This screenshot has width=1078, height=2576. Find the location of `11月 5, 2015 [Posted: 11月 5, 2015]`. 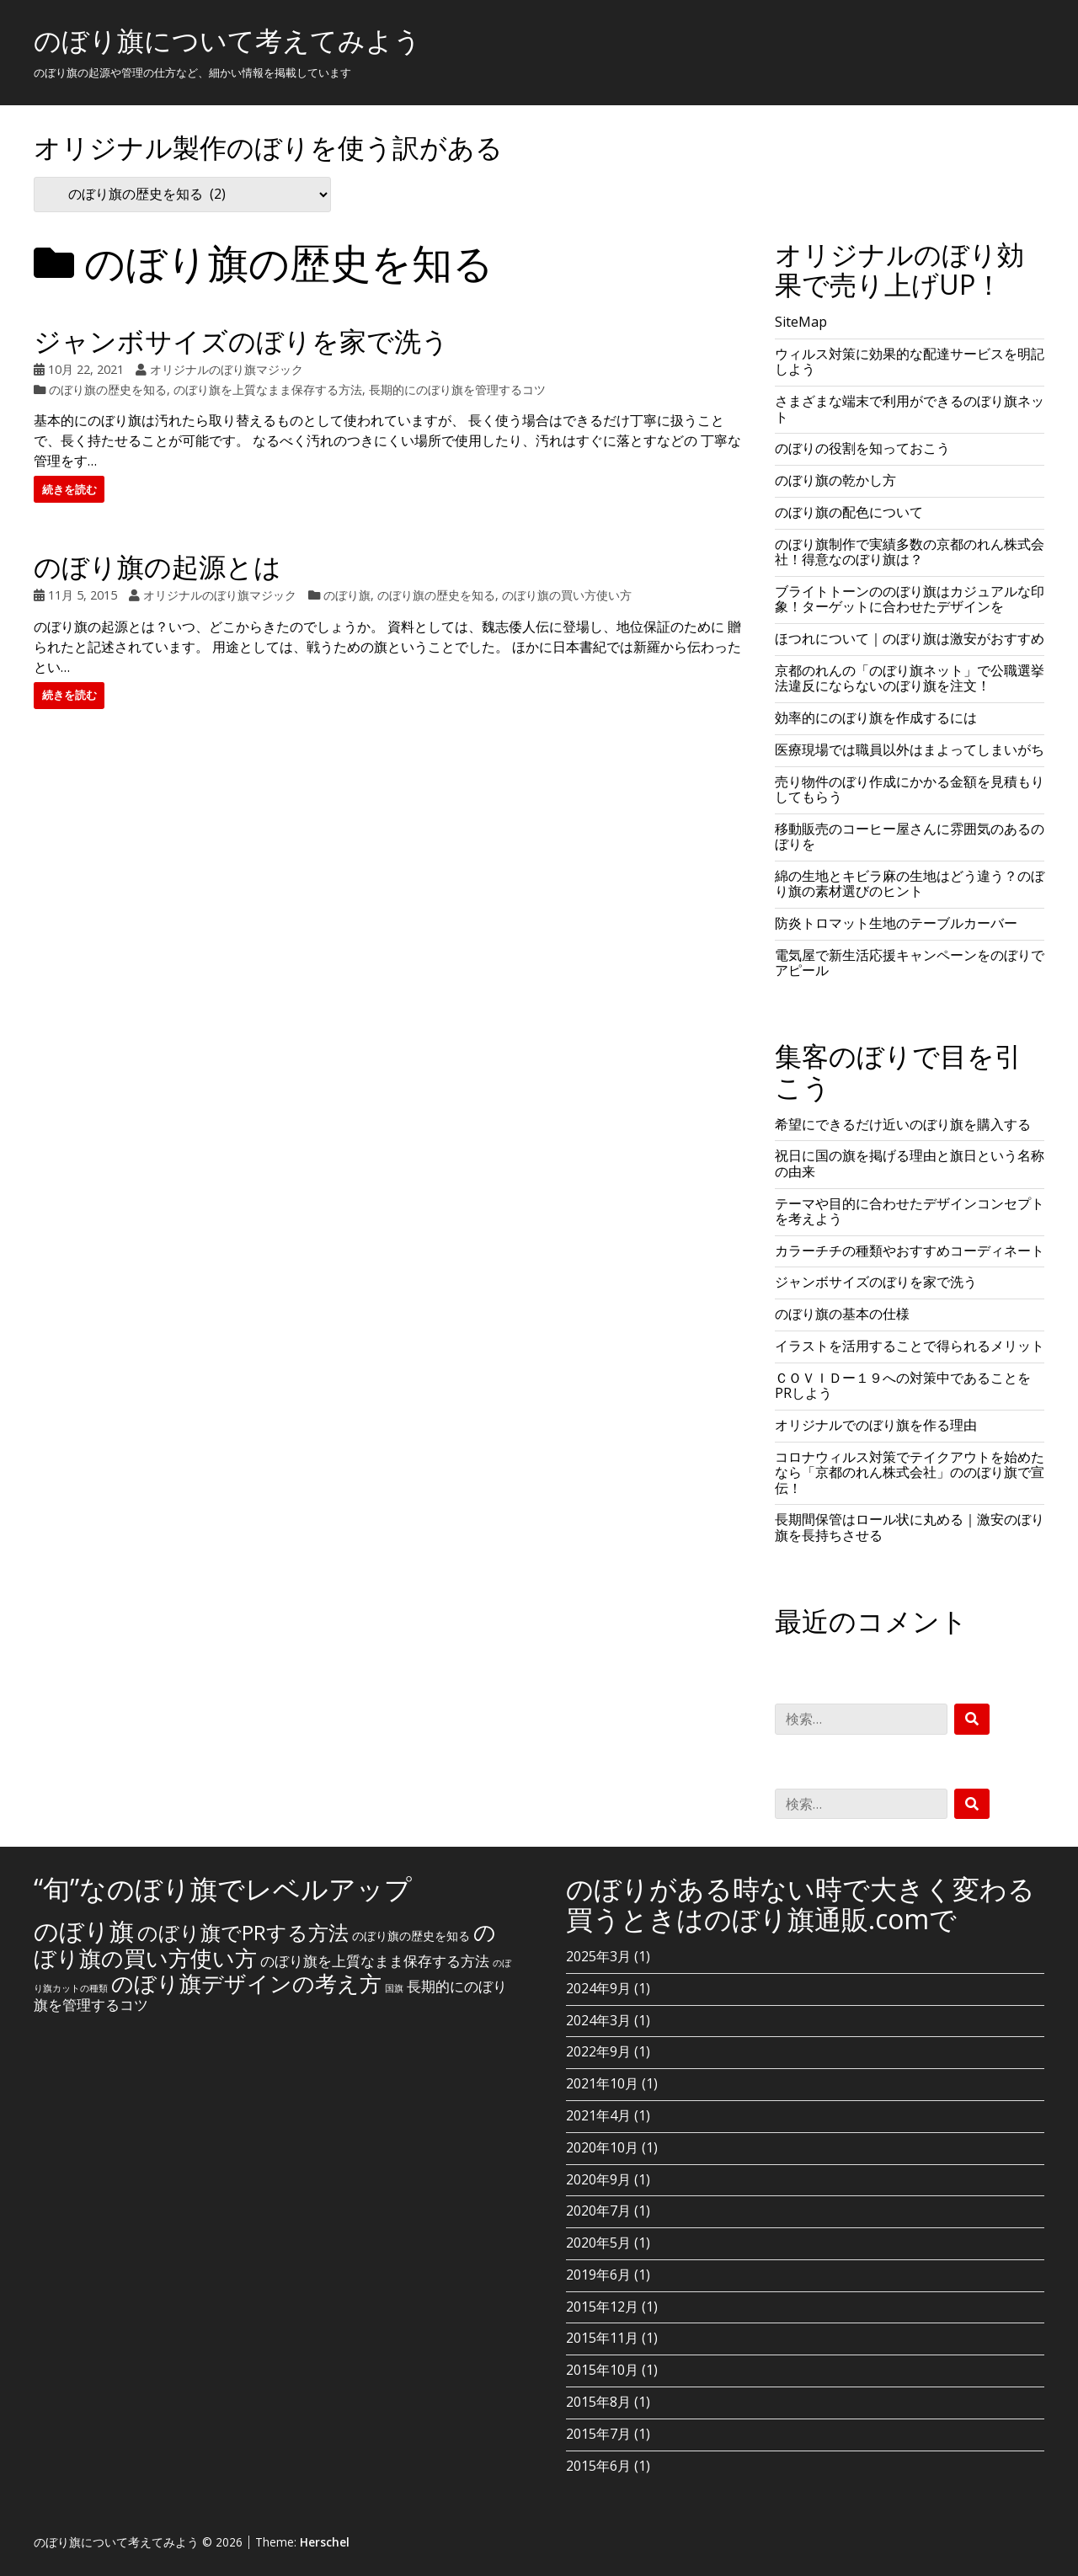

11月 5, 2015 [Posted: 11月 5, 2015] is located at coordinates (82, 595).